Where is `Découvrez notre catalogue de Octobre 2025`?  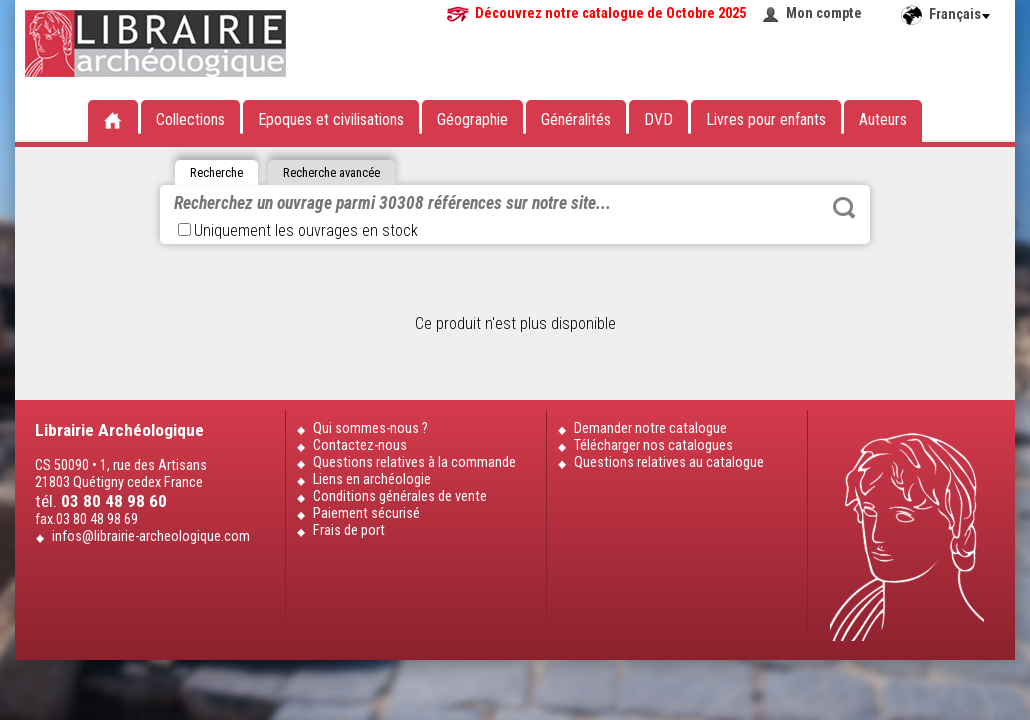
Découvrez notre catalogue de Octobre 2025 is located at coordinates (610, 13).